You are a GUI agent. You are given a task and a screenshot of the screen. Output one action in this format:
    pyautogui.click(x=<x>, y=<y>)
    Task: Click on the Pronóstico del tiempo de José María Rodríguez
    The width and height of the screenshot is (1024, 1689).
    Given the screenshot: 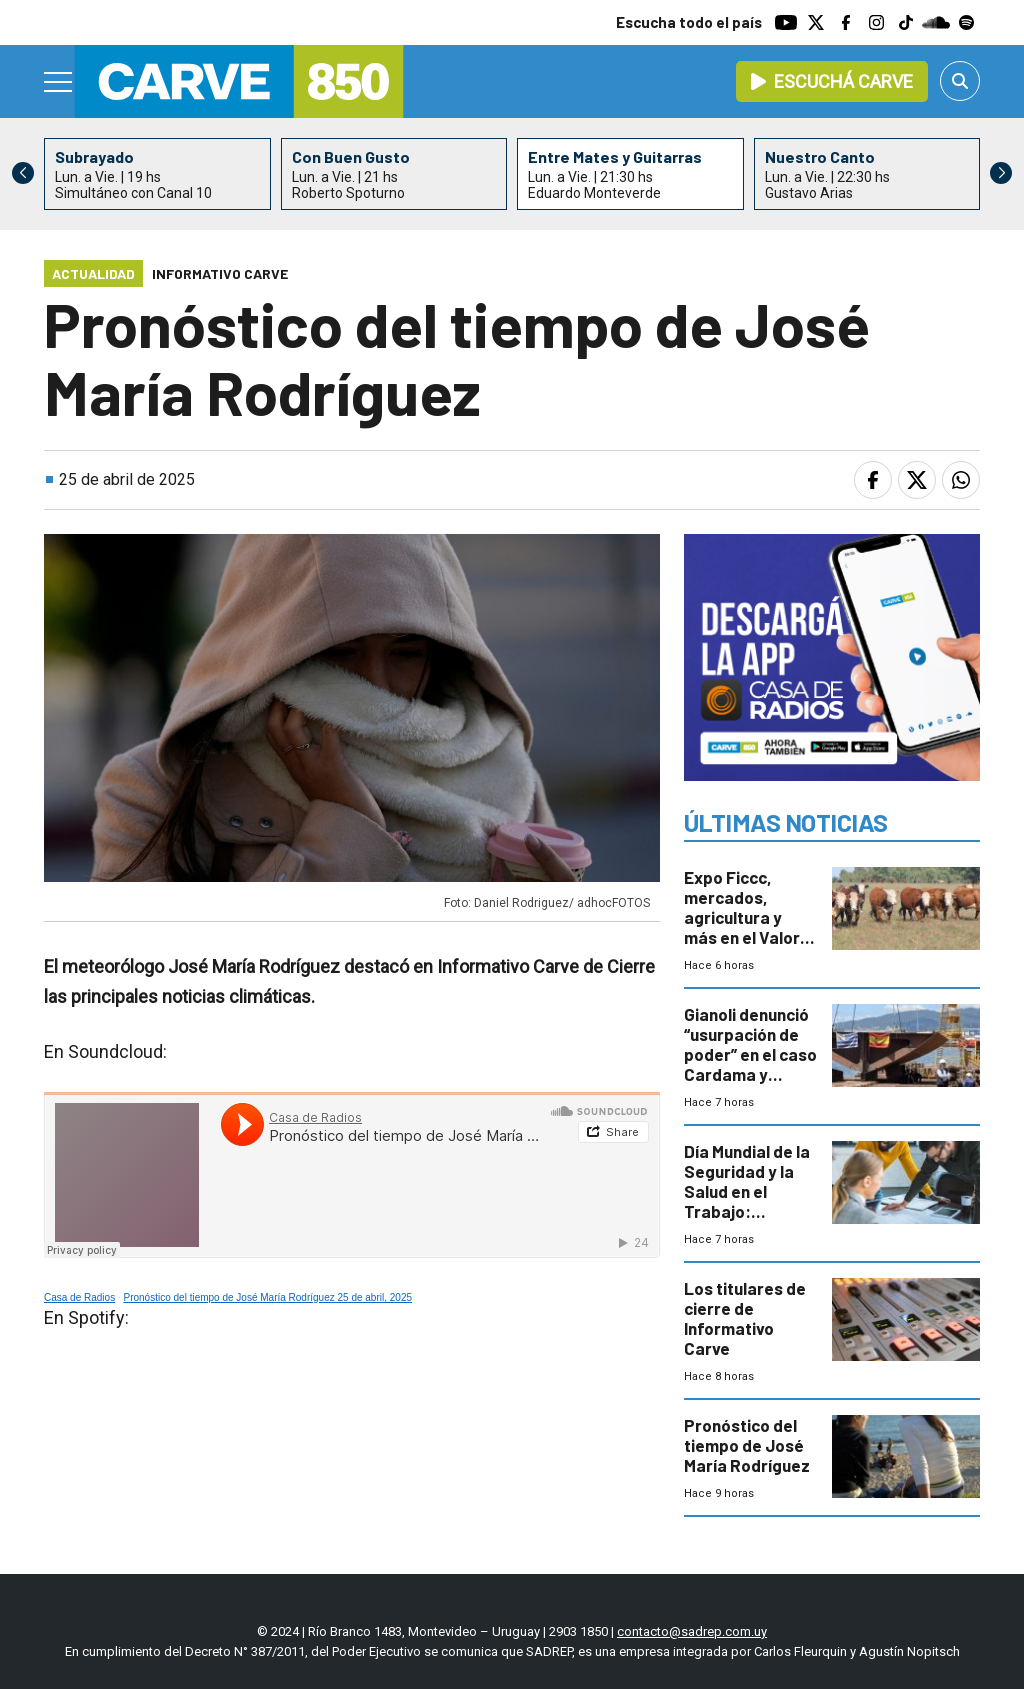 What is the action you would take?
    pyautogui.click(x=747, y=1445)
    